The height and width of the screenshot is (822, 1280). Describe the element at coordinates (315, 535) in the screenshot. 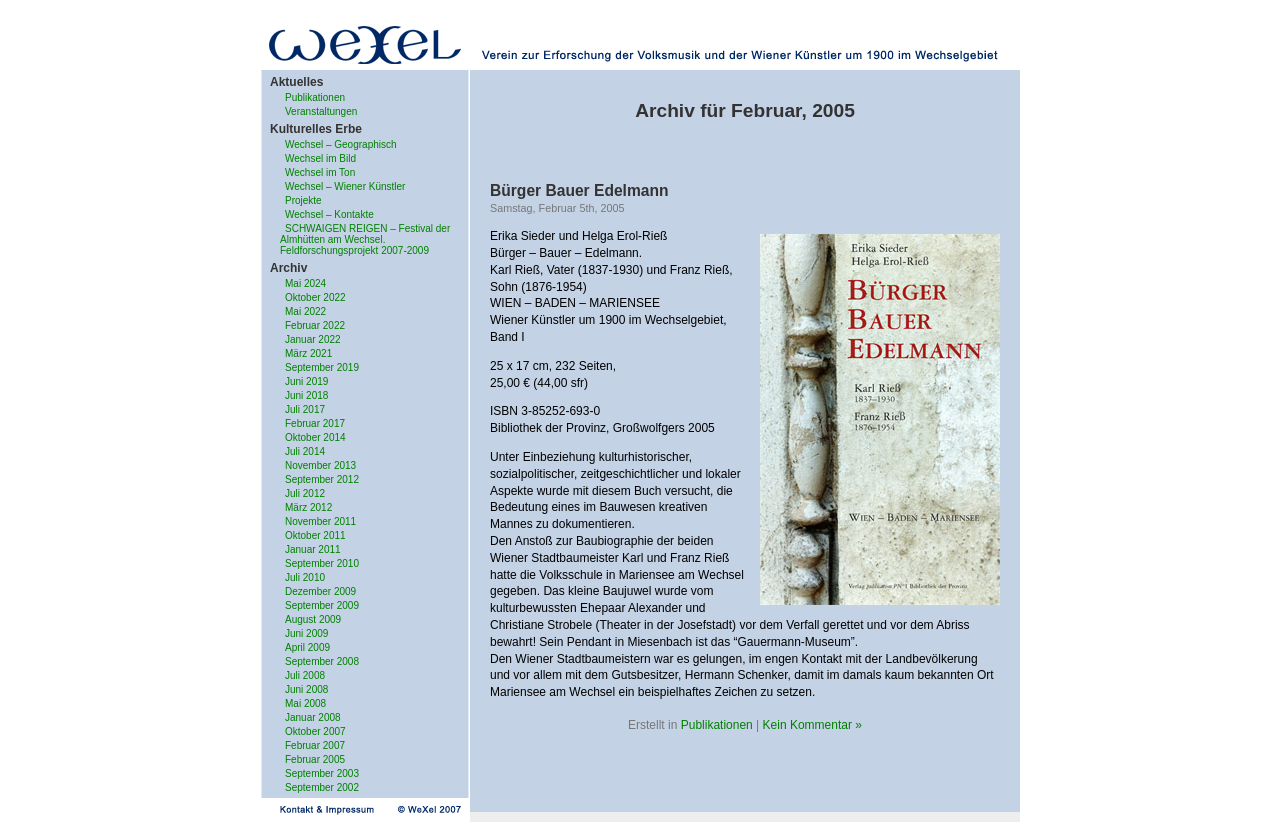

I see `Oktober 2011` at that location.